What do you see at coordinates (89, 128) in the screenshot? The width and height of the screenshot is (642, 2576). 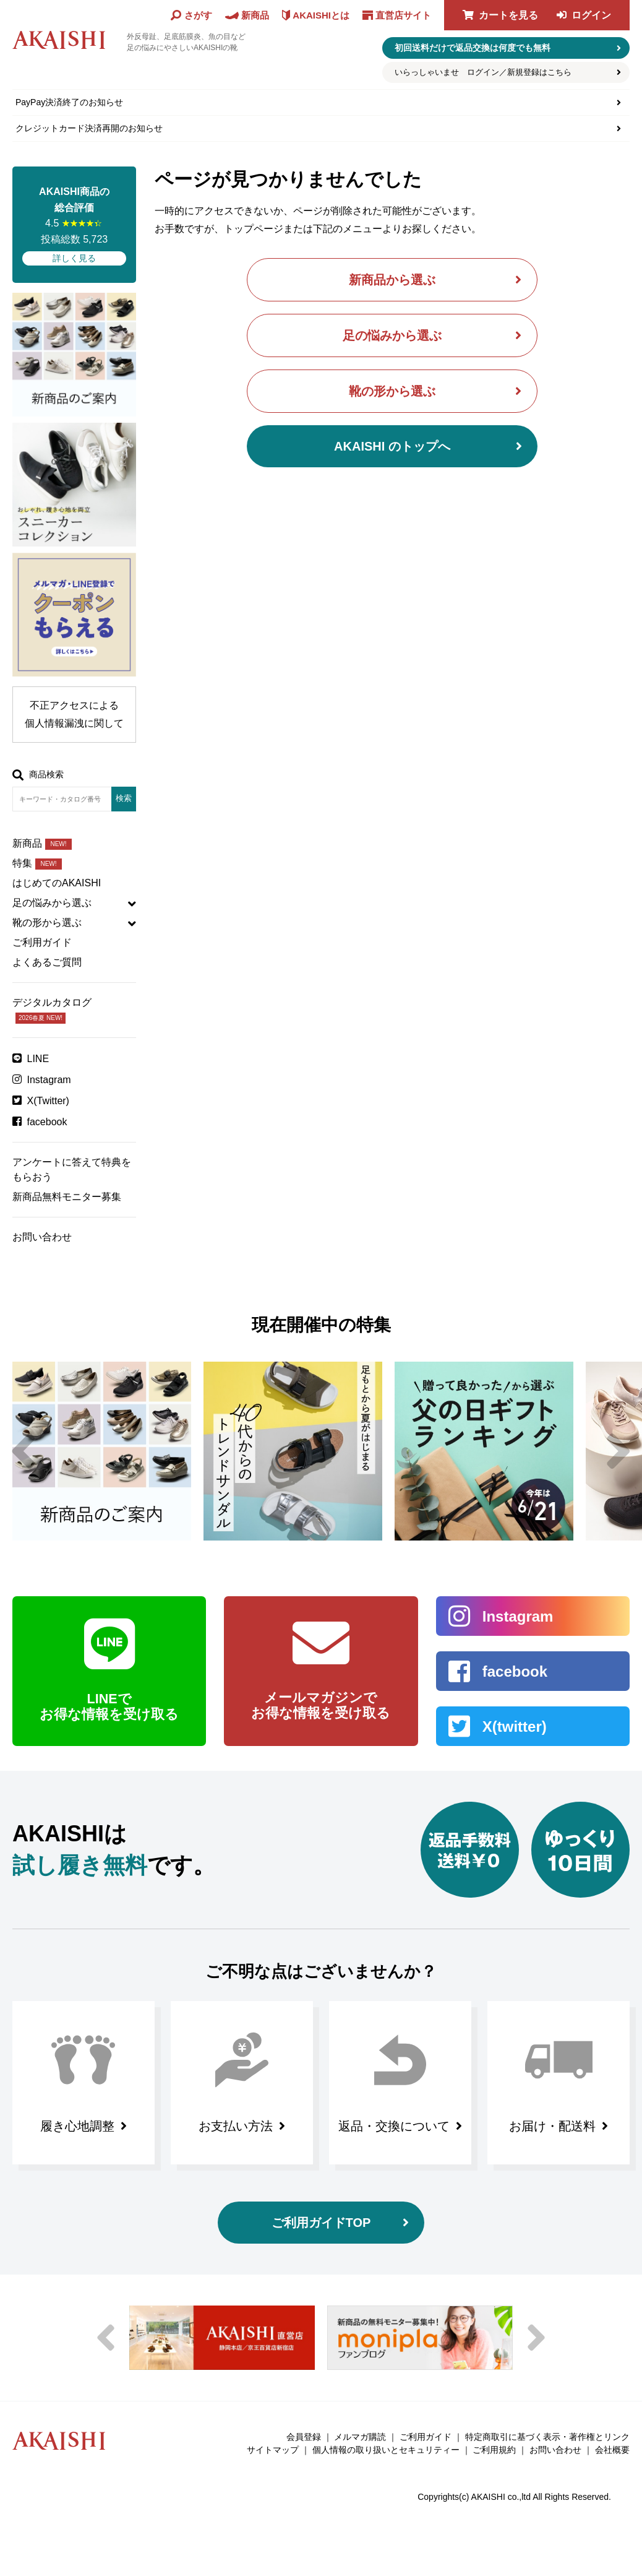 I see `クレジットカード決済再開のお知らせ` at bounding box center [89, 128].